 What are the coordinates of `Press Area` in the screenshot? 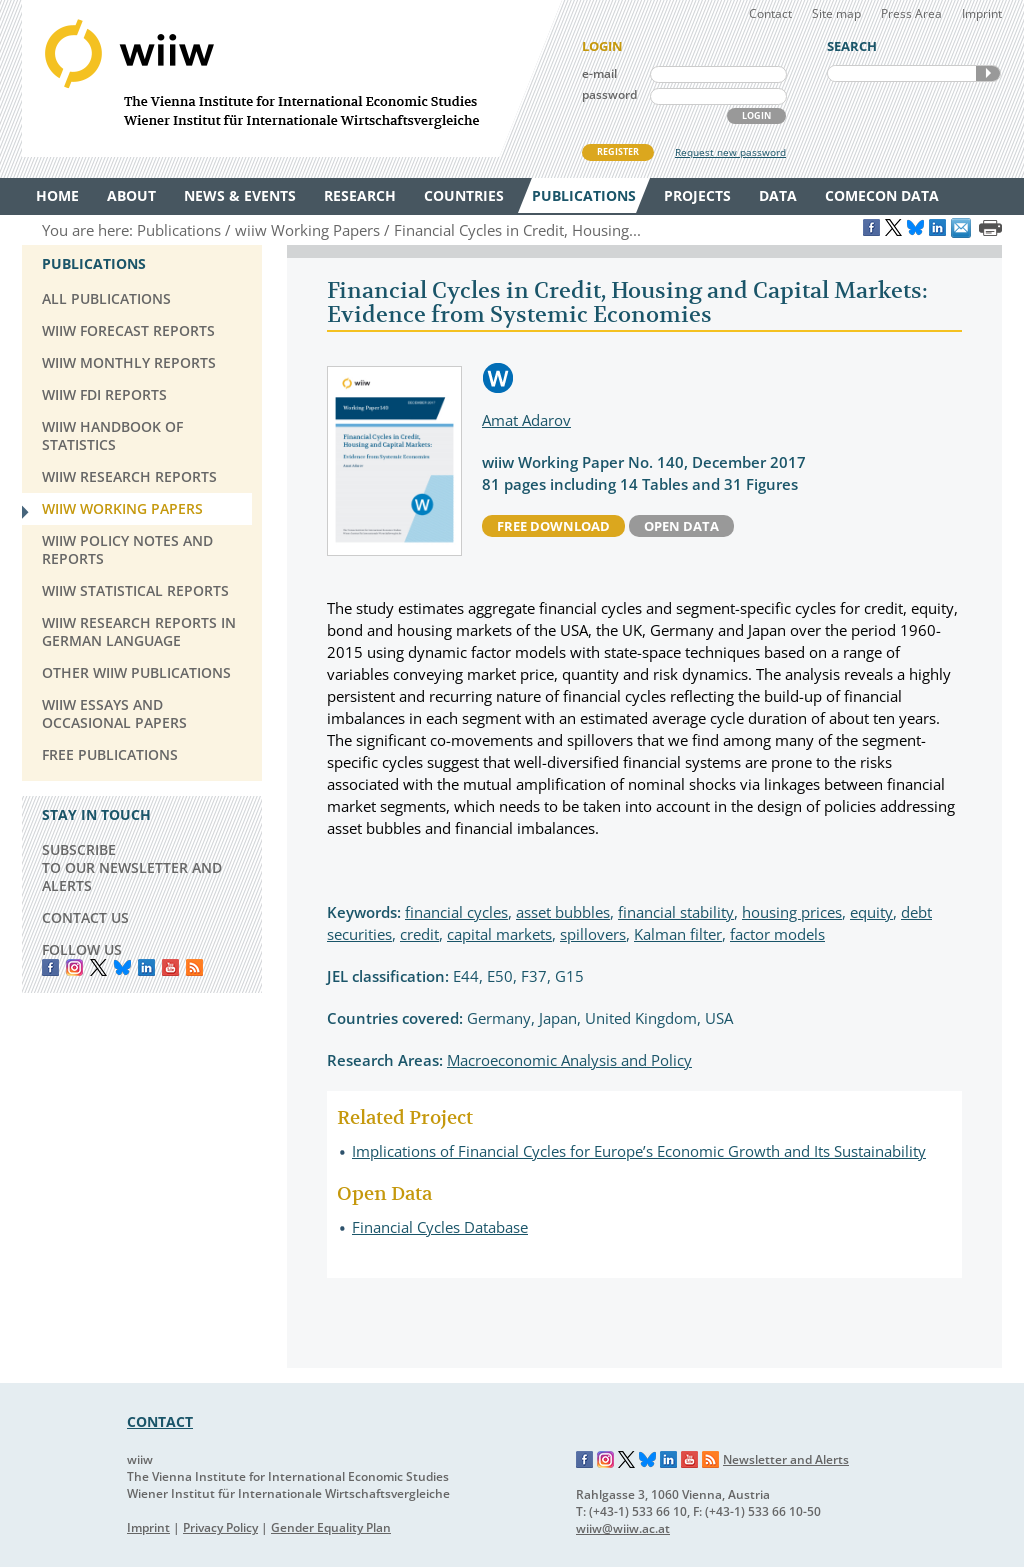 It's located at (911, 13).